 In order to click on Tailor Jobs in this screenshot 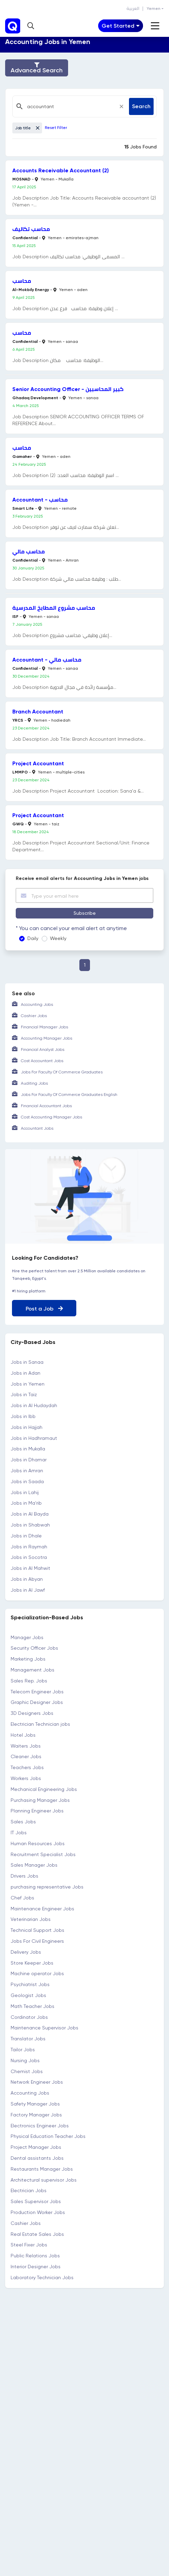, I will do `click(23, 2049)`.